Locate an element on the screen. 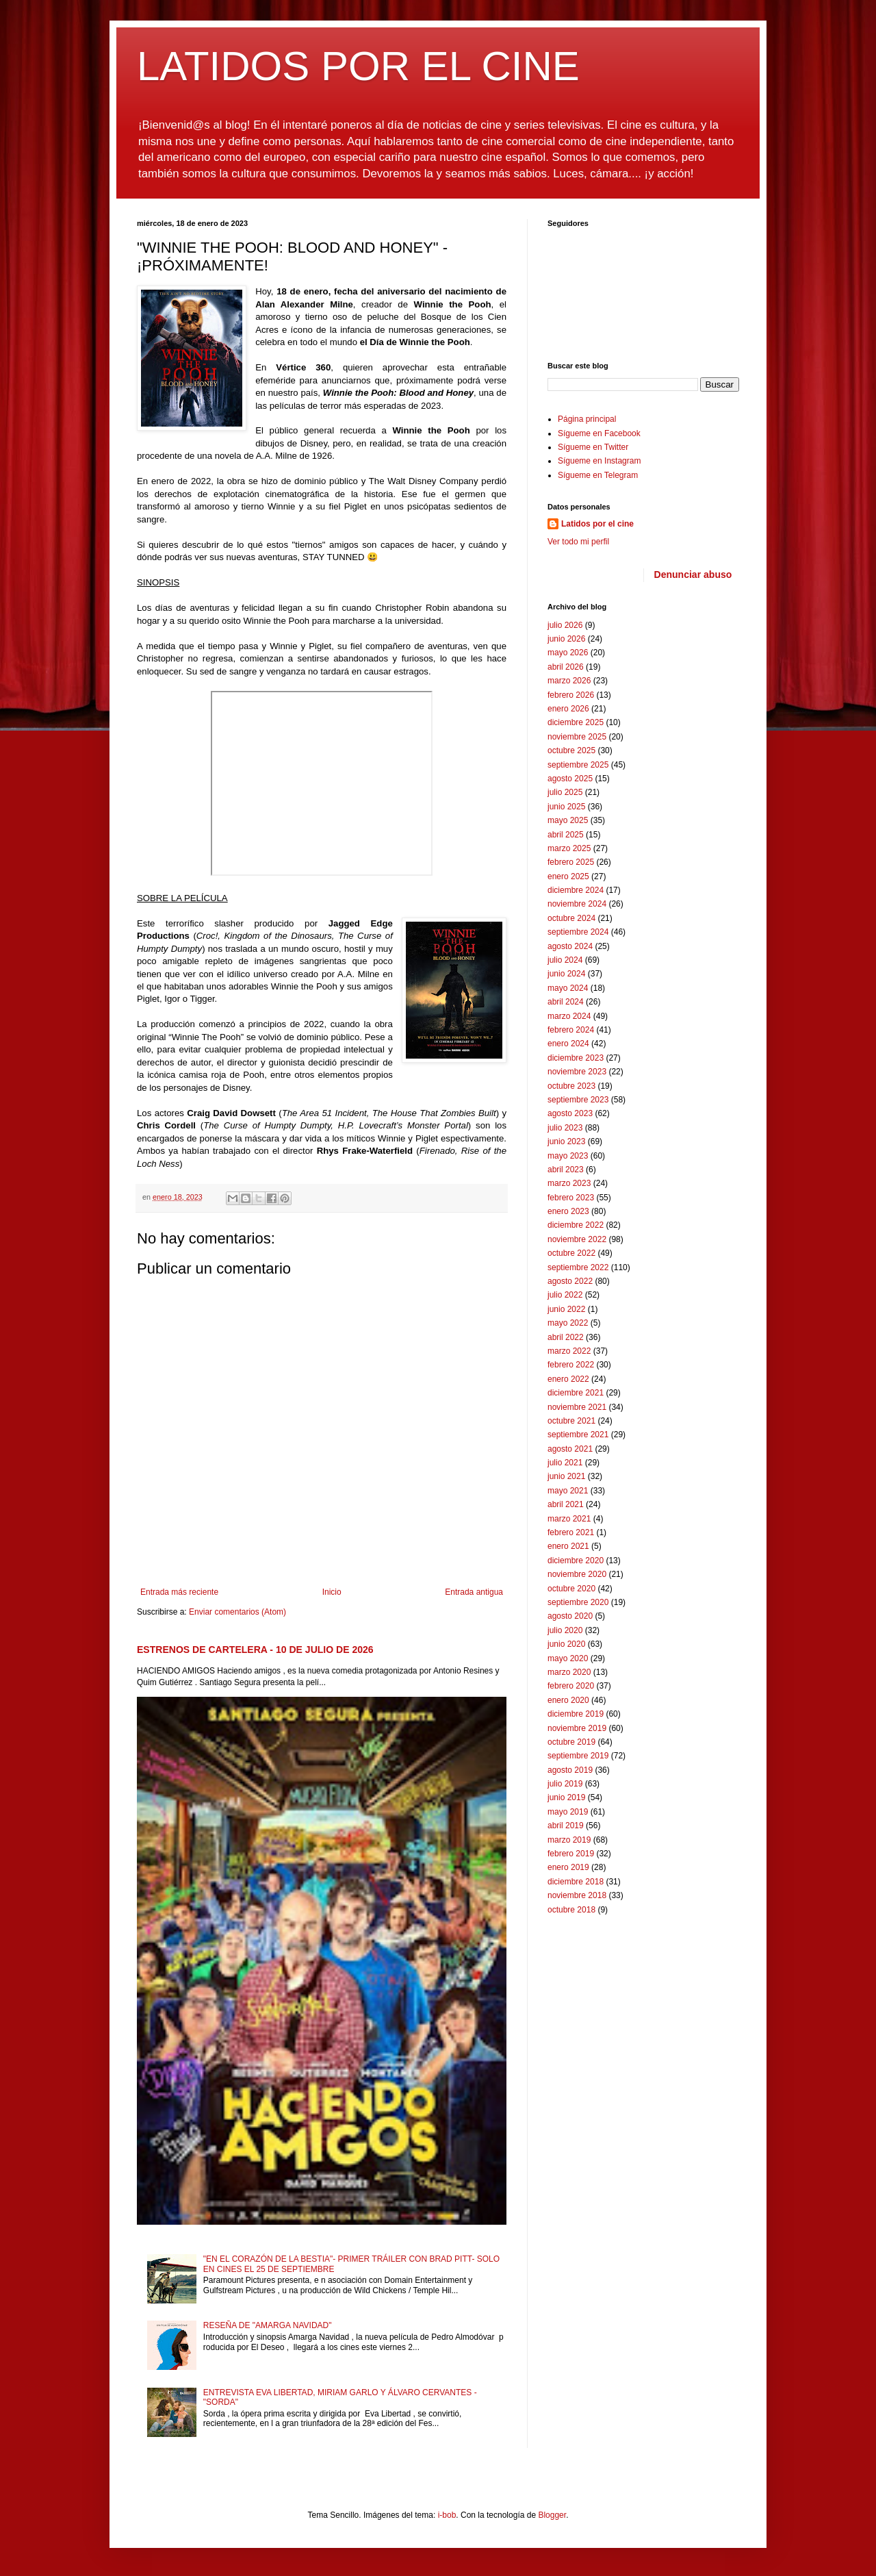  RESEÑA DE "AMARGA NAVIDAD" is located at coordinates (267, 2325).